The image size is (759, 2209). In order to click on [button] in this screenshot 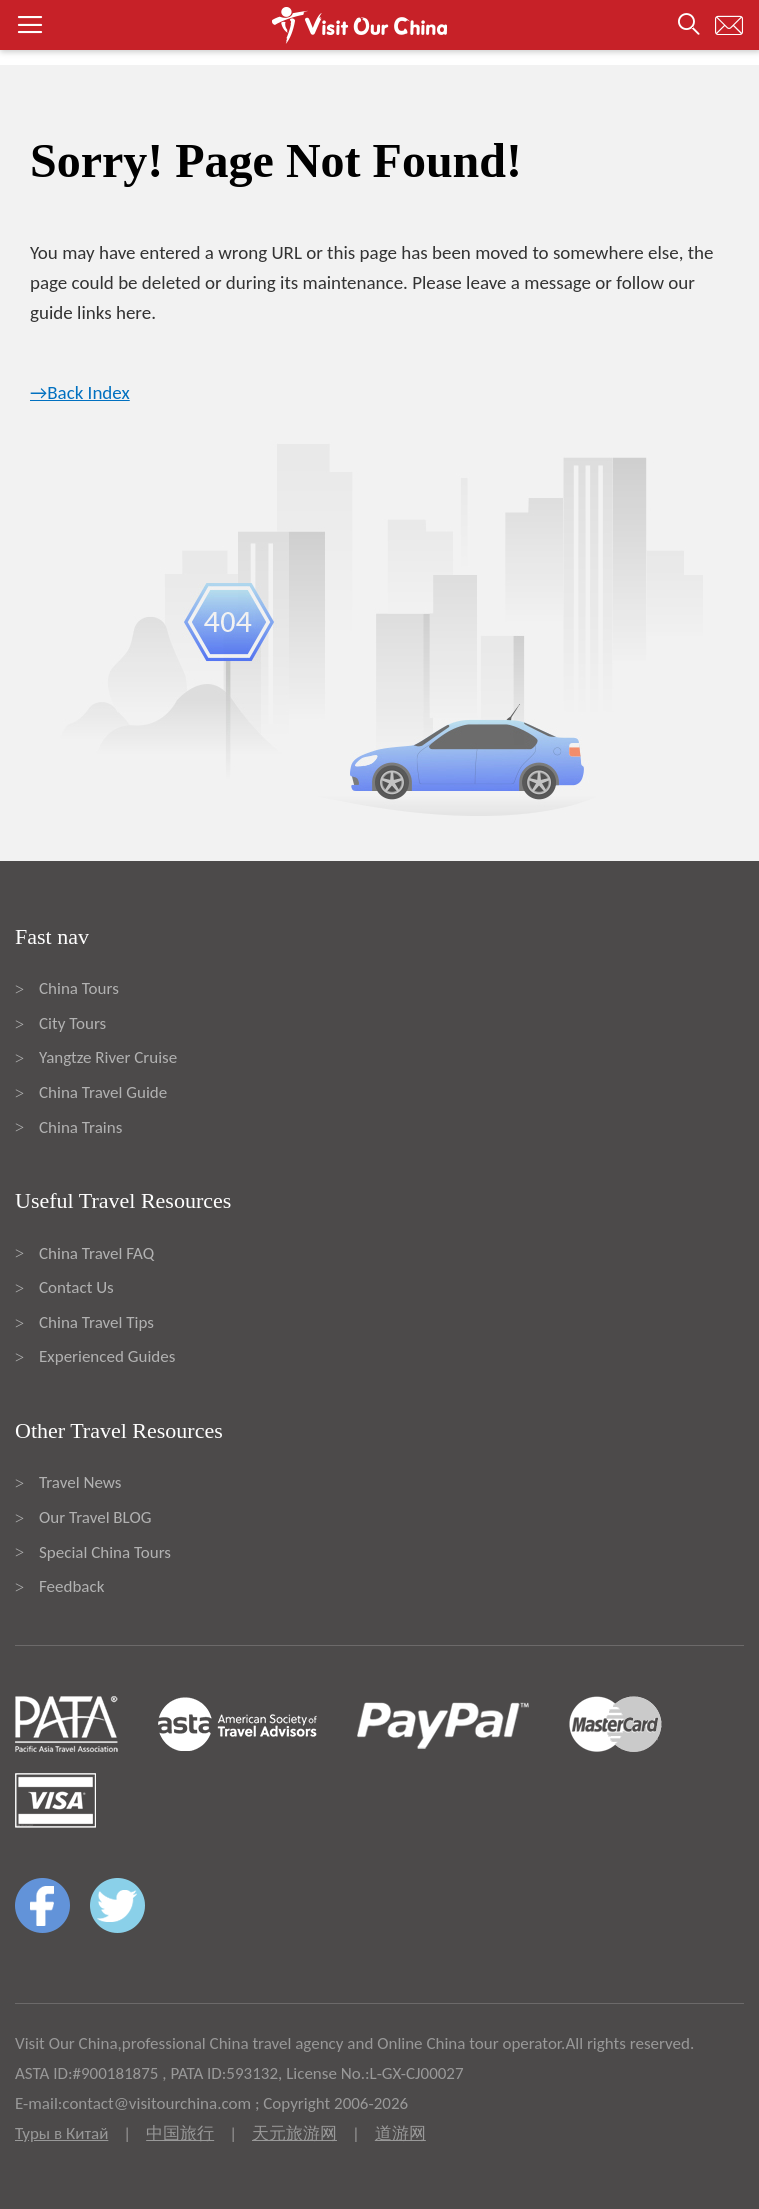, I will do `click(379, 25)`.